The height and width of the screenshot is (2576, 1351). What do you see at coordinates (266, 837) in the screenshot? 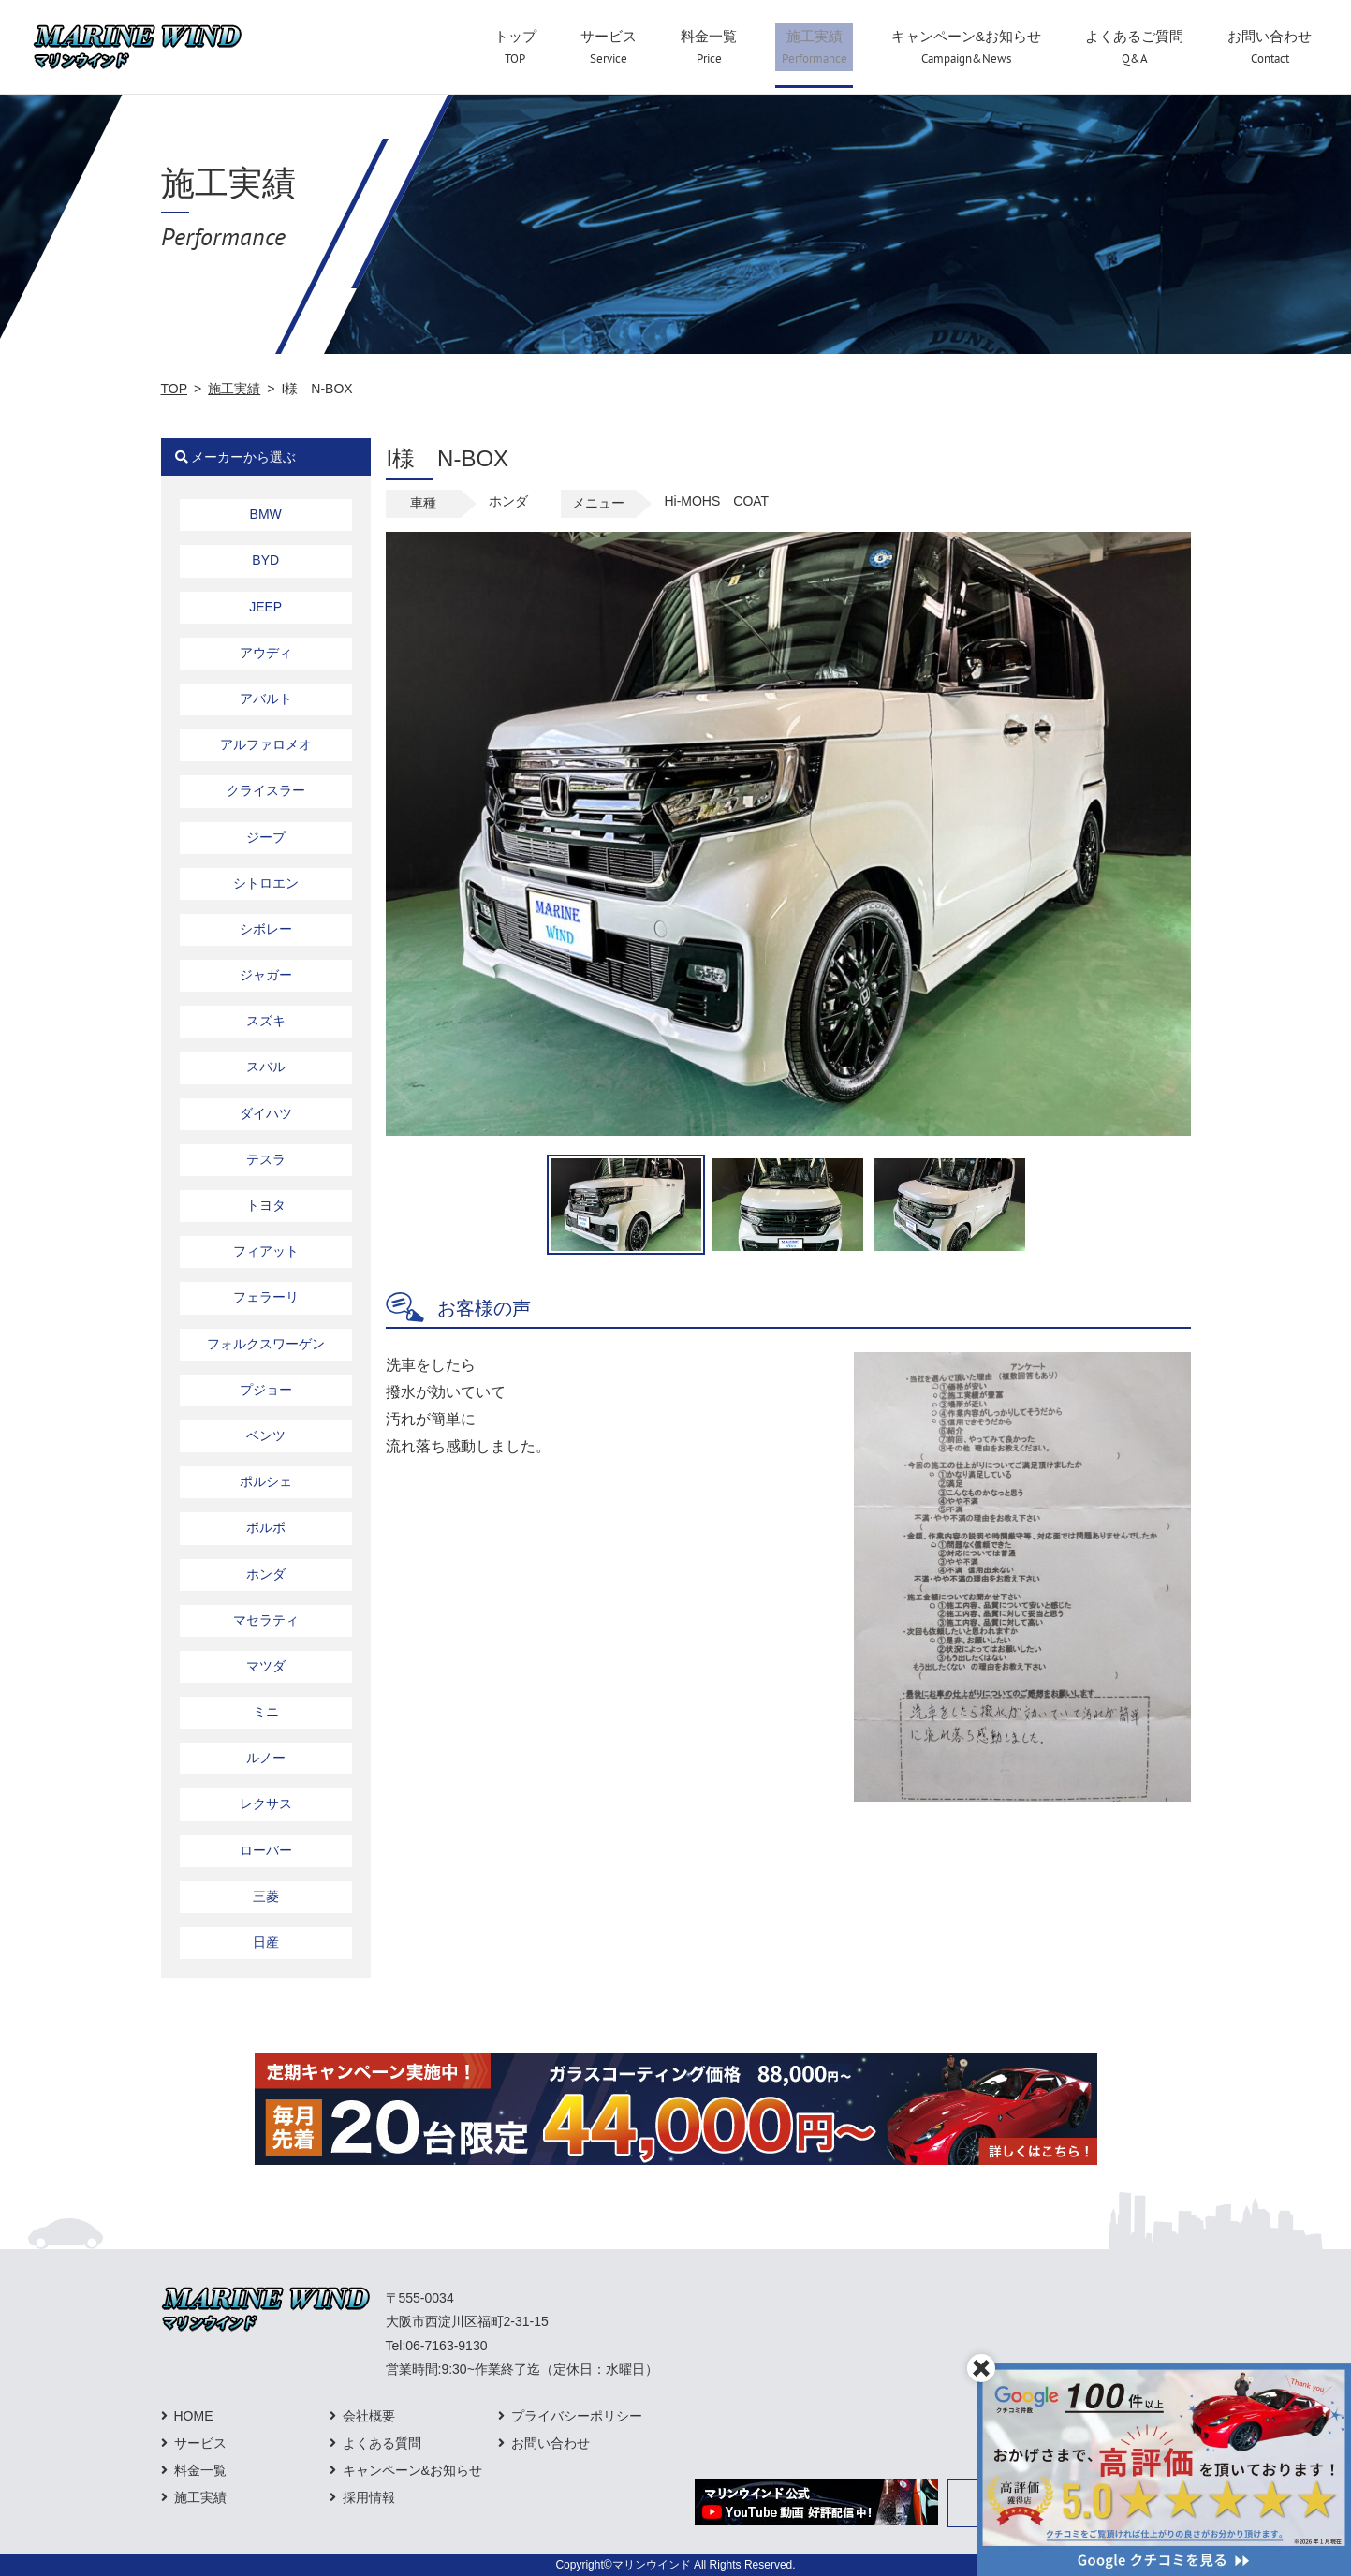
I see `ジープ` at bounding box center [266, 837].